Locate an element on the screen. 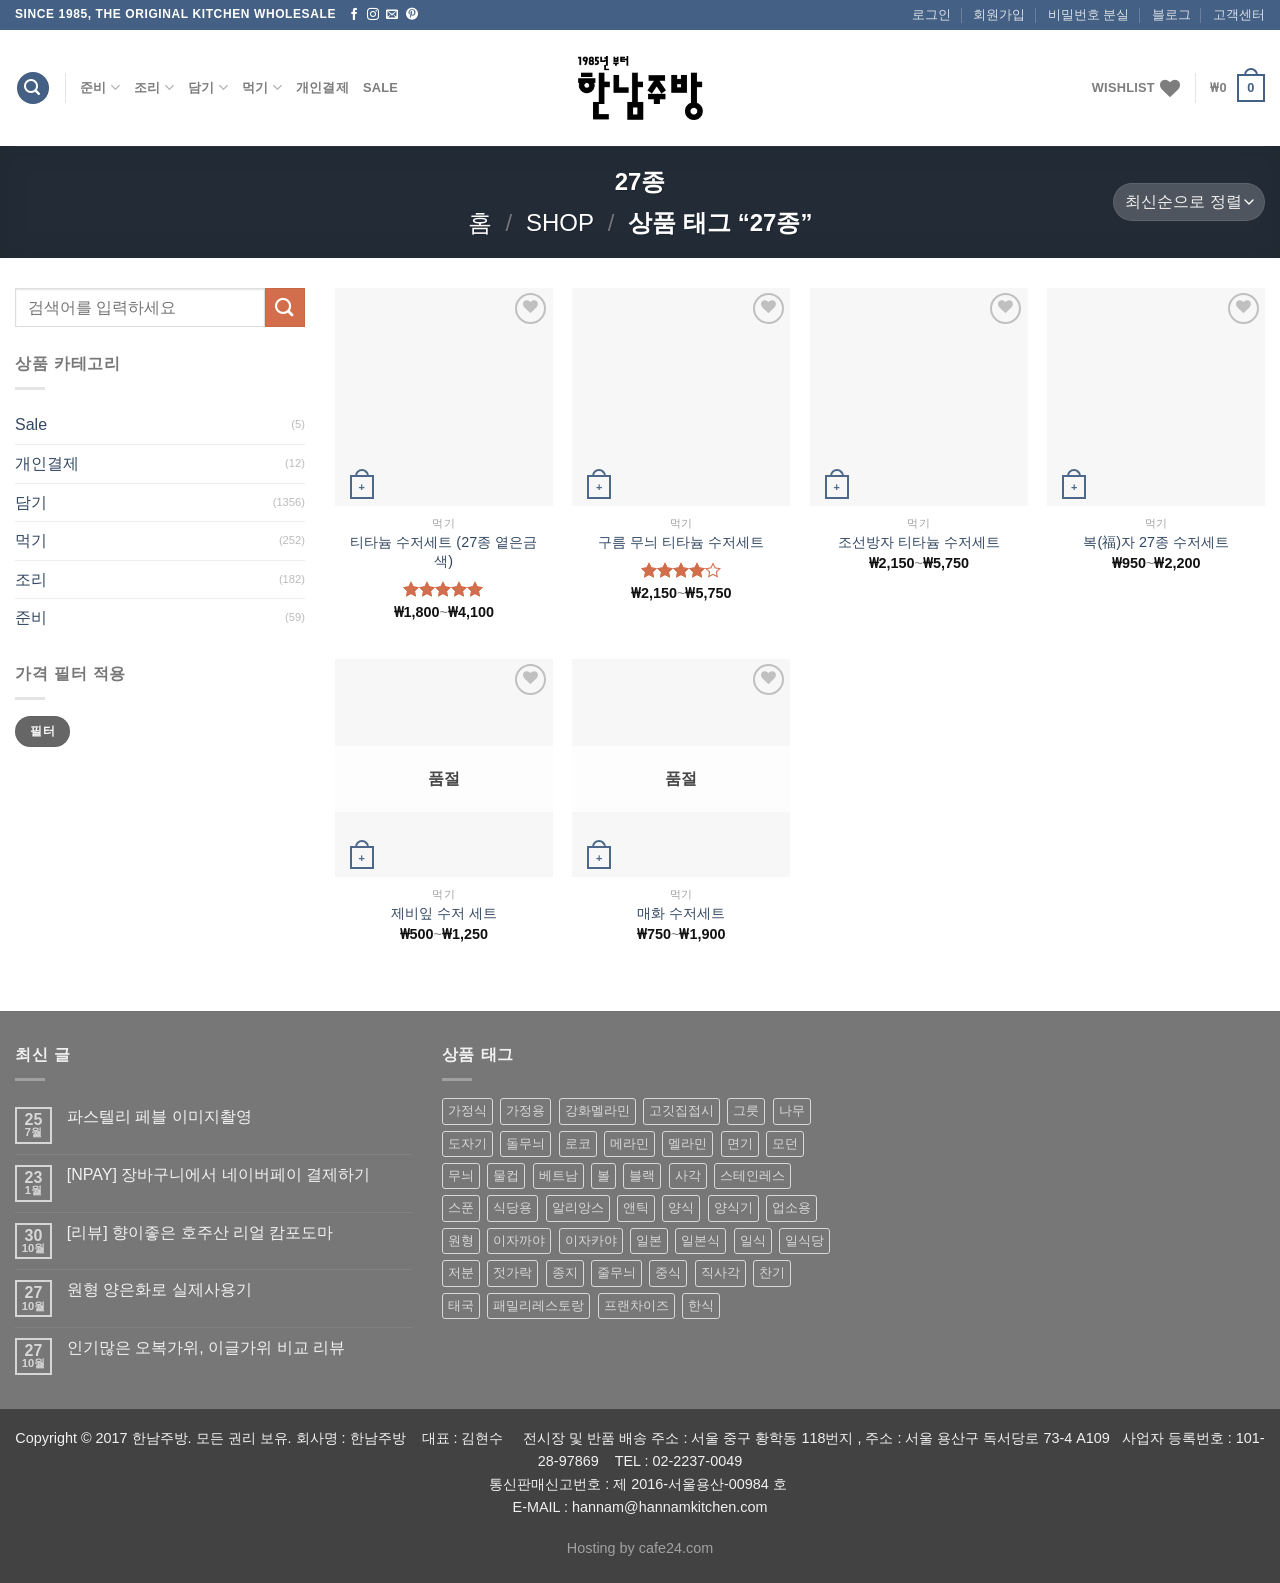 The width and height of the screenshot is (1280, 1583). [검색] is located at coordinates (33, 88).